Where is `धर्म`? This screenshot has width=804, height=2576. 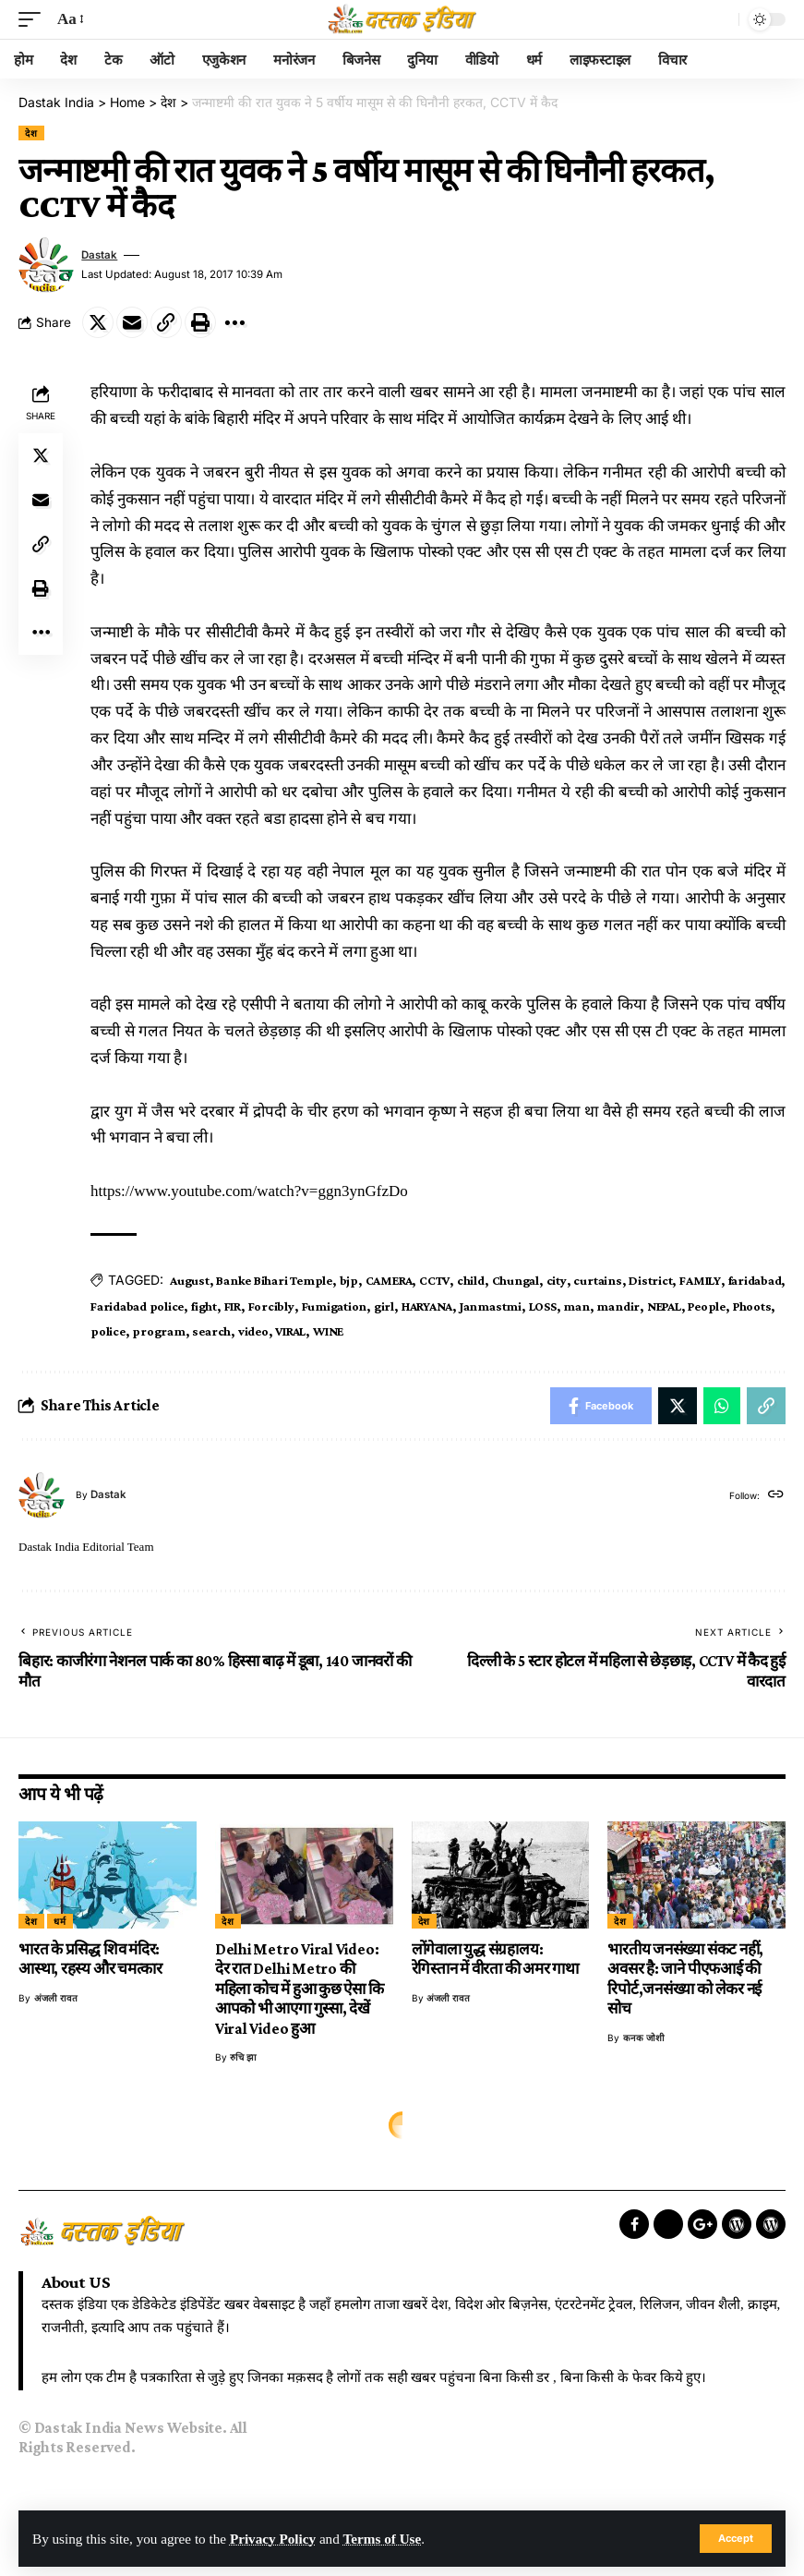
धर्म is located at coordinates (60, 1921).